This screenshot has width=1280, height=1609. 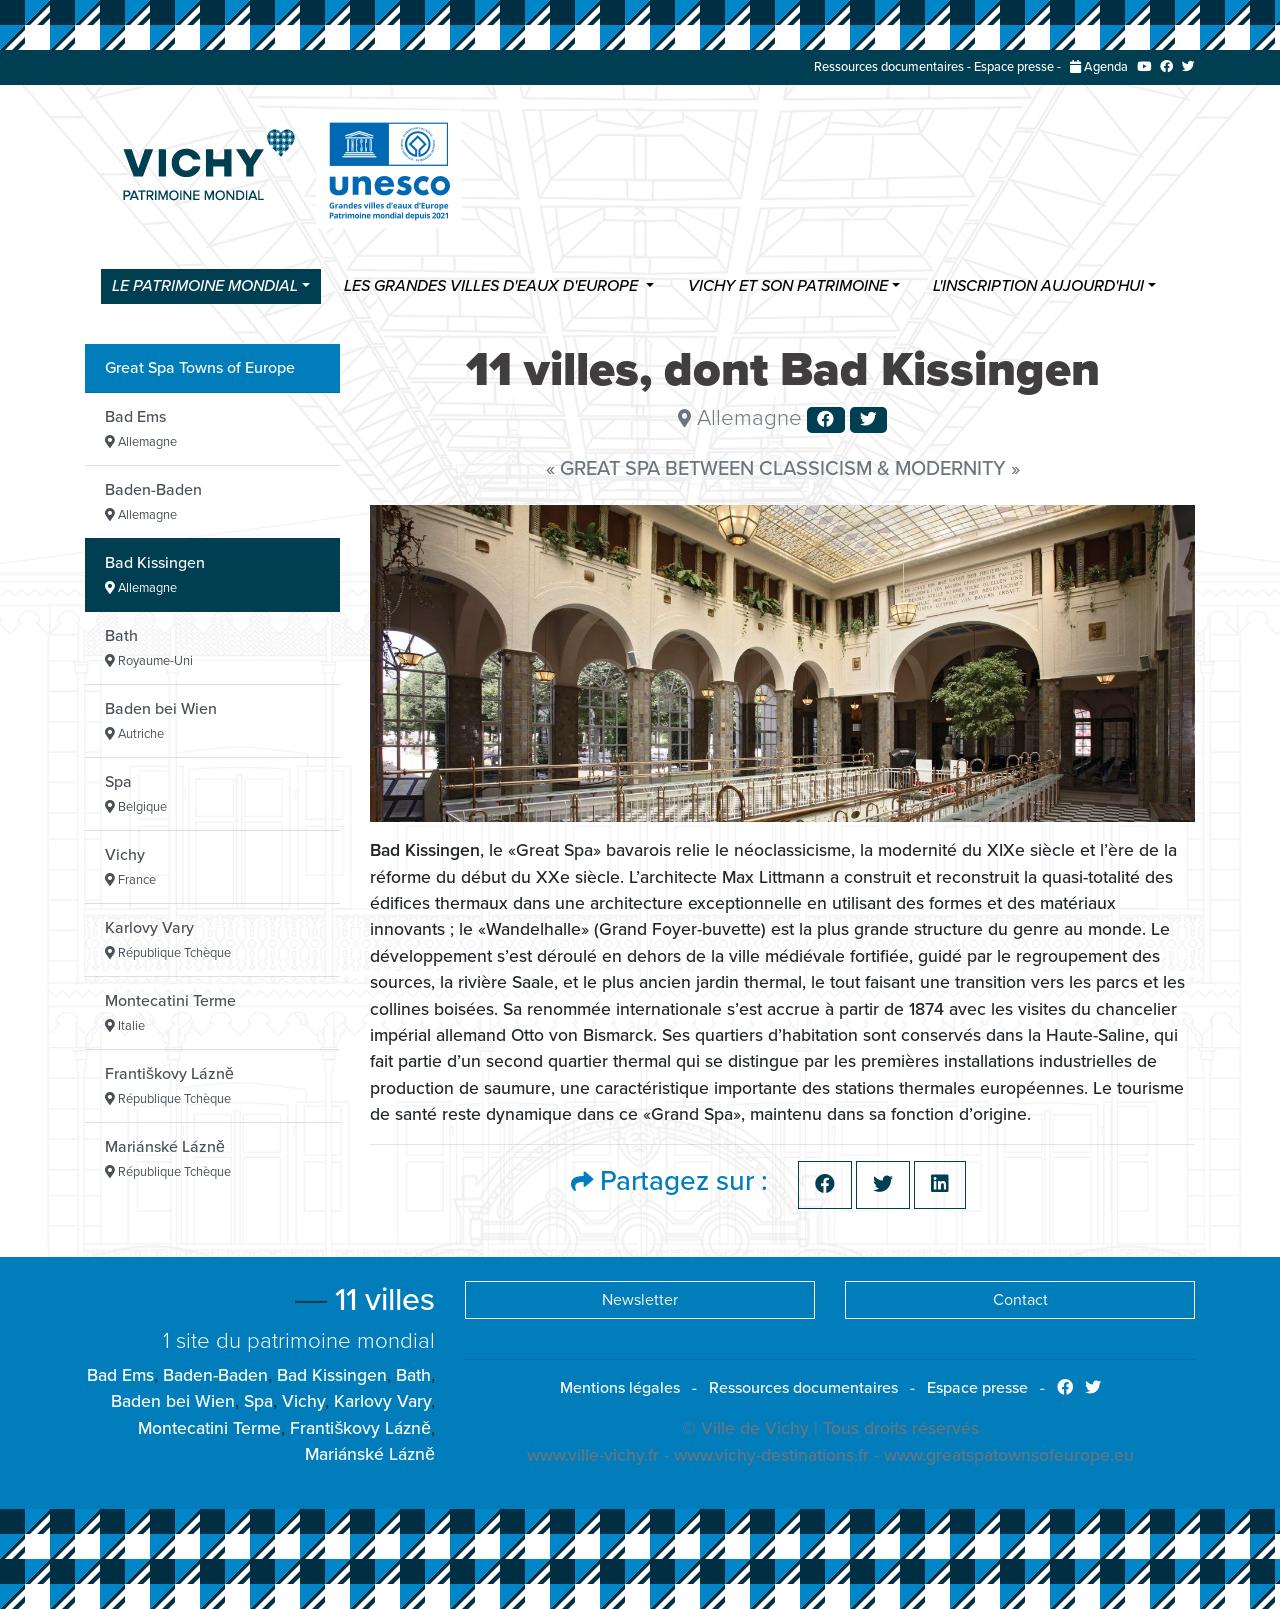 I want to click on Les Grandes villes d'eaux d'Europe [button], so click(x=493, y=287).